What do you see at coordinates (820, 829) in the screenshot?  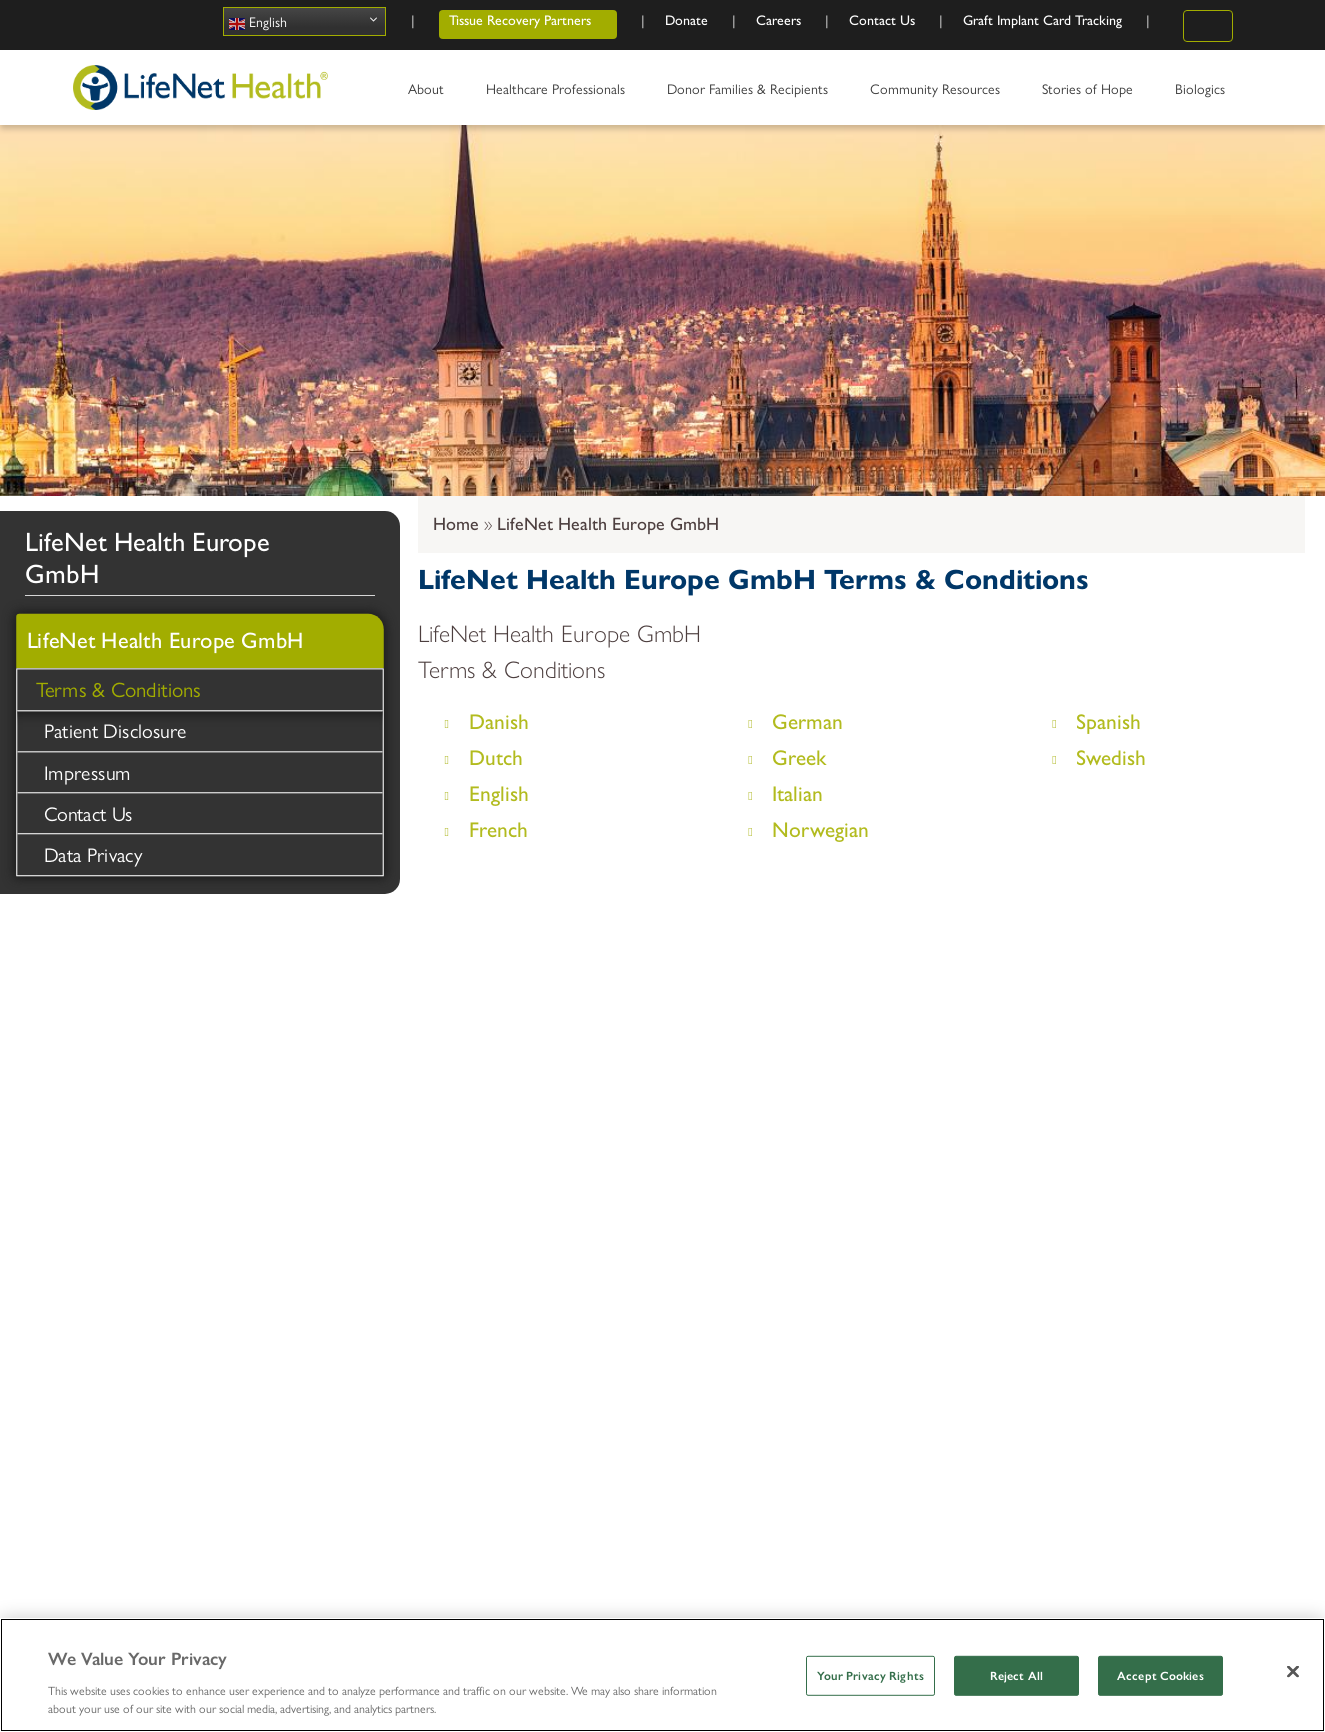 I see `Norwegian` at bounding box center [820, 829].